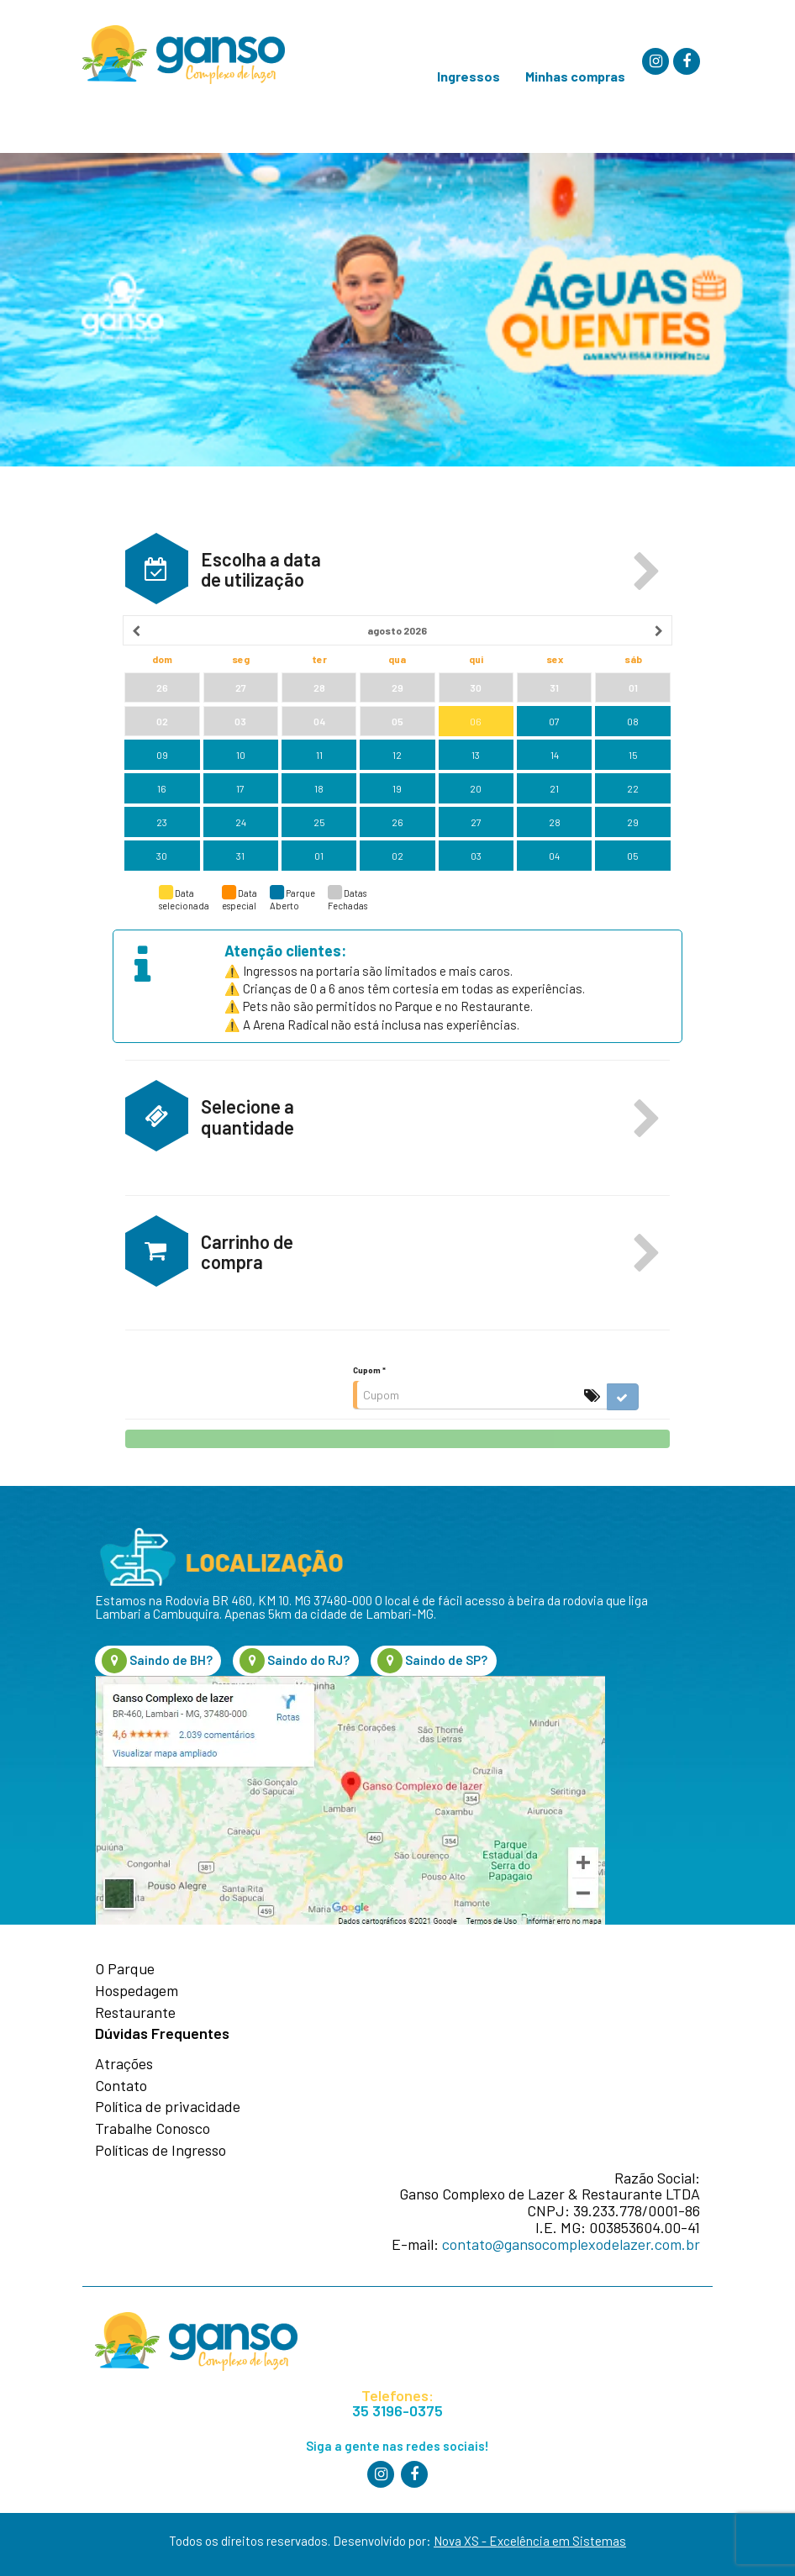 The height and width of the screenshot is (2576, 795). Describe the element at coordinates (152, 2128) in the screenshot. I see `Trabalhe Conosco` at that location.